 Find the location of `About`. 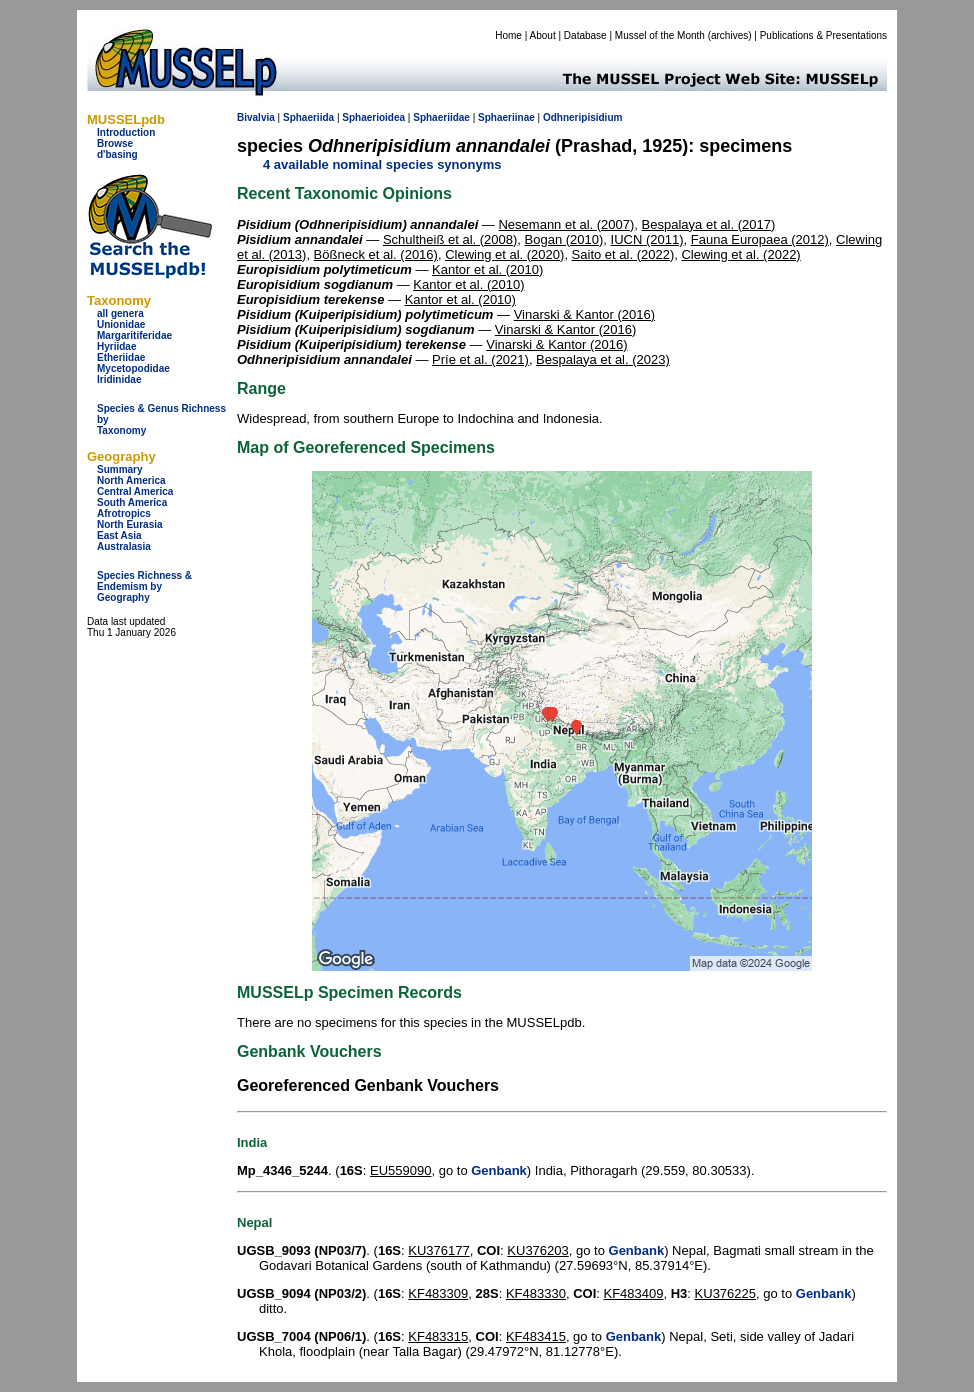

About is located at coordinates (543, 35).